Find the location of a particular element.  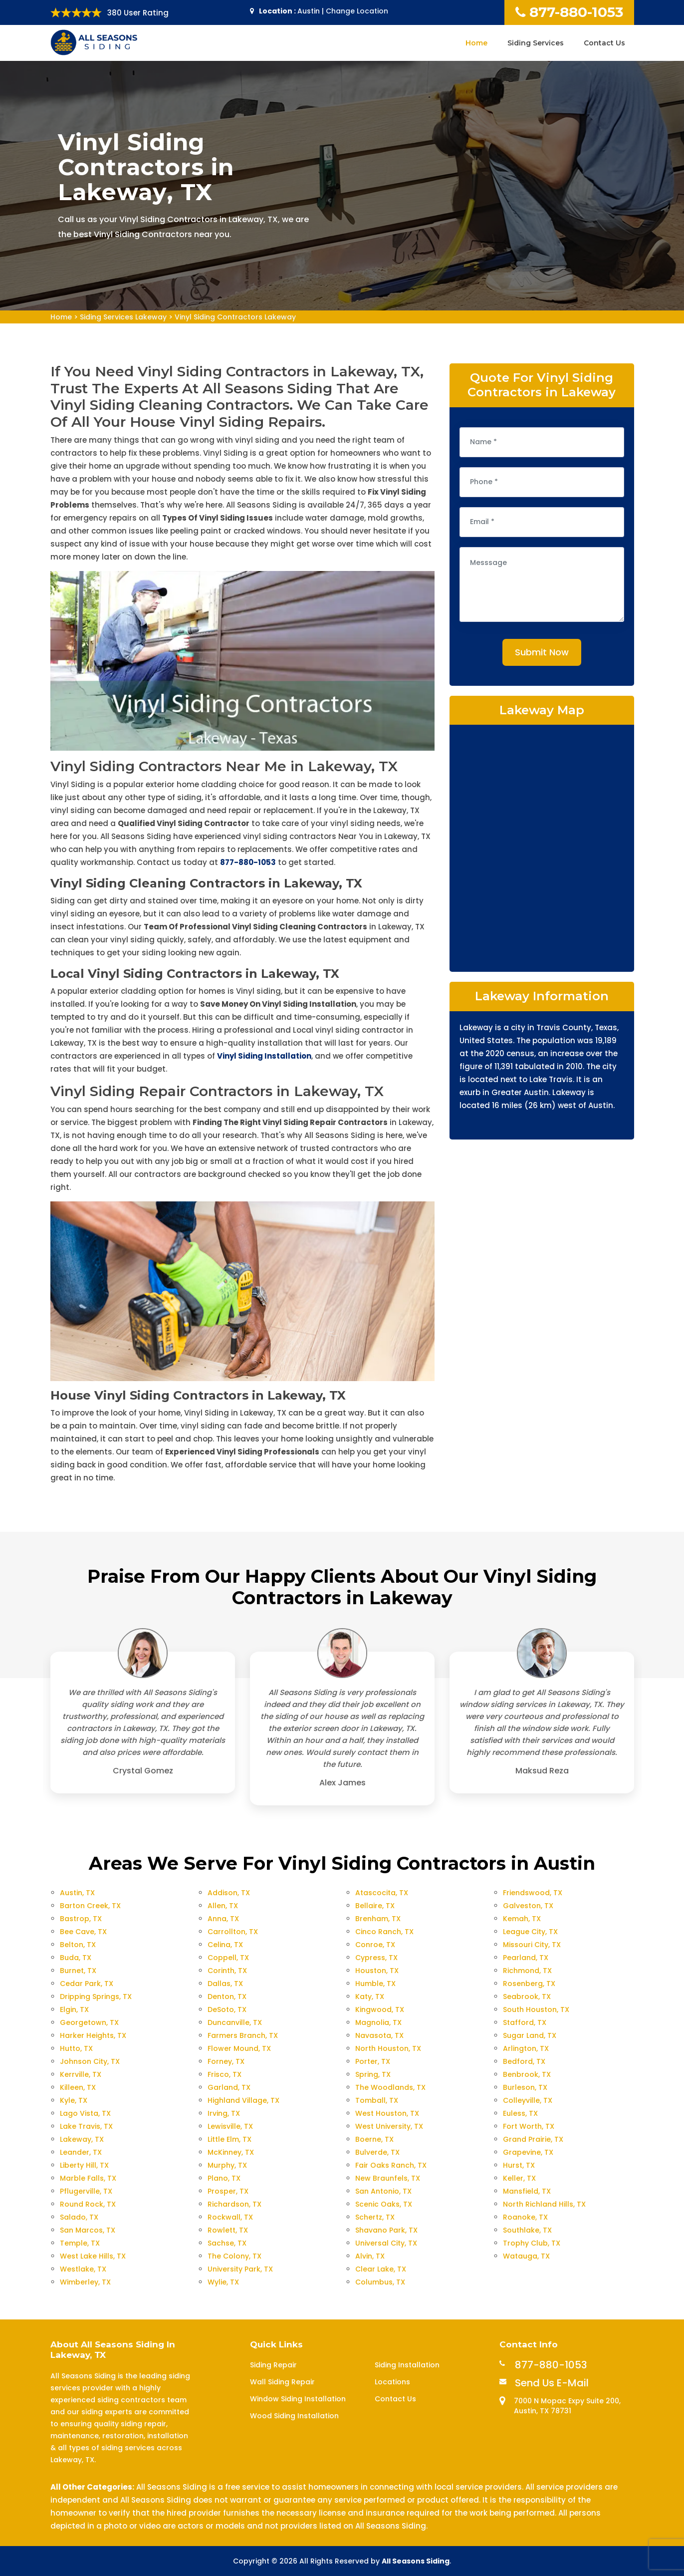

Harker Heights, TX is located at coordinates (93, 2035).